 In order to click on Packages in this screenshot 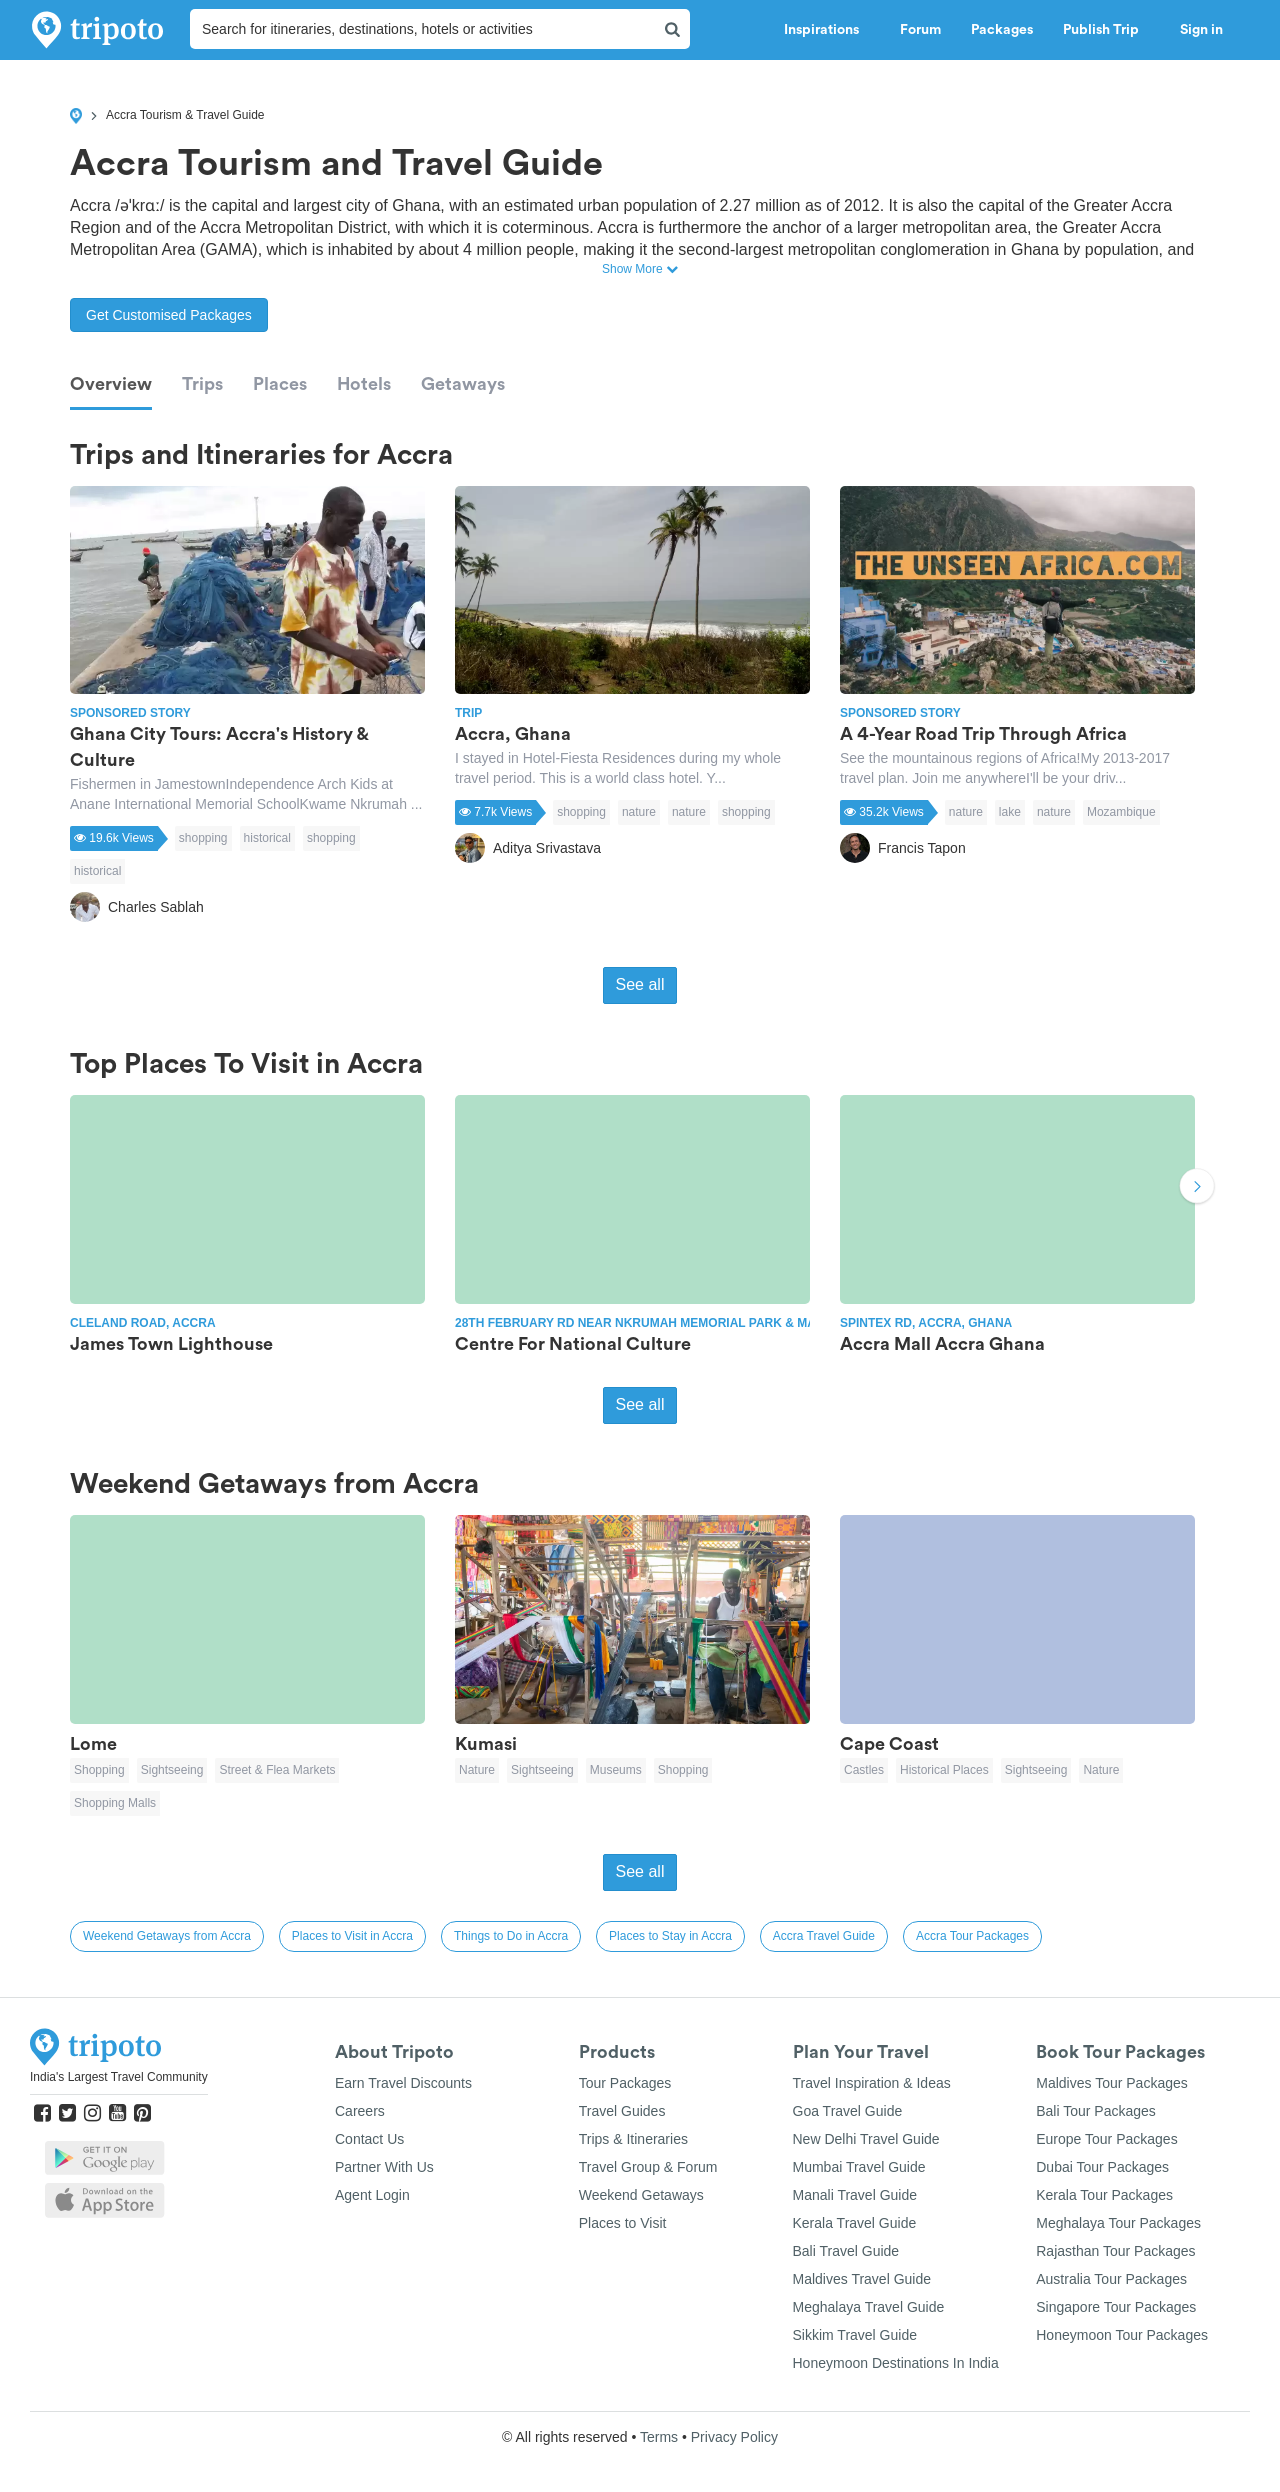, I will do `click(1002, 30)`.